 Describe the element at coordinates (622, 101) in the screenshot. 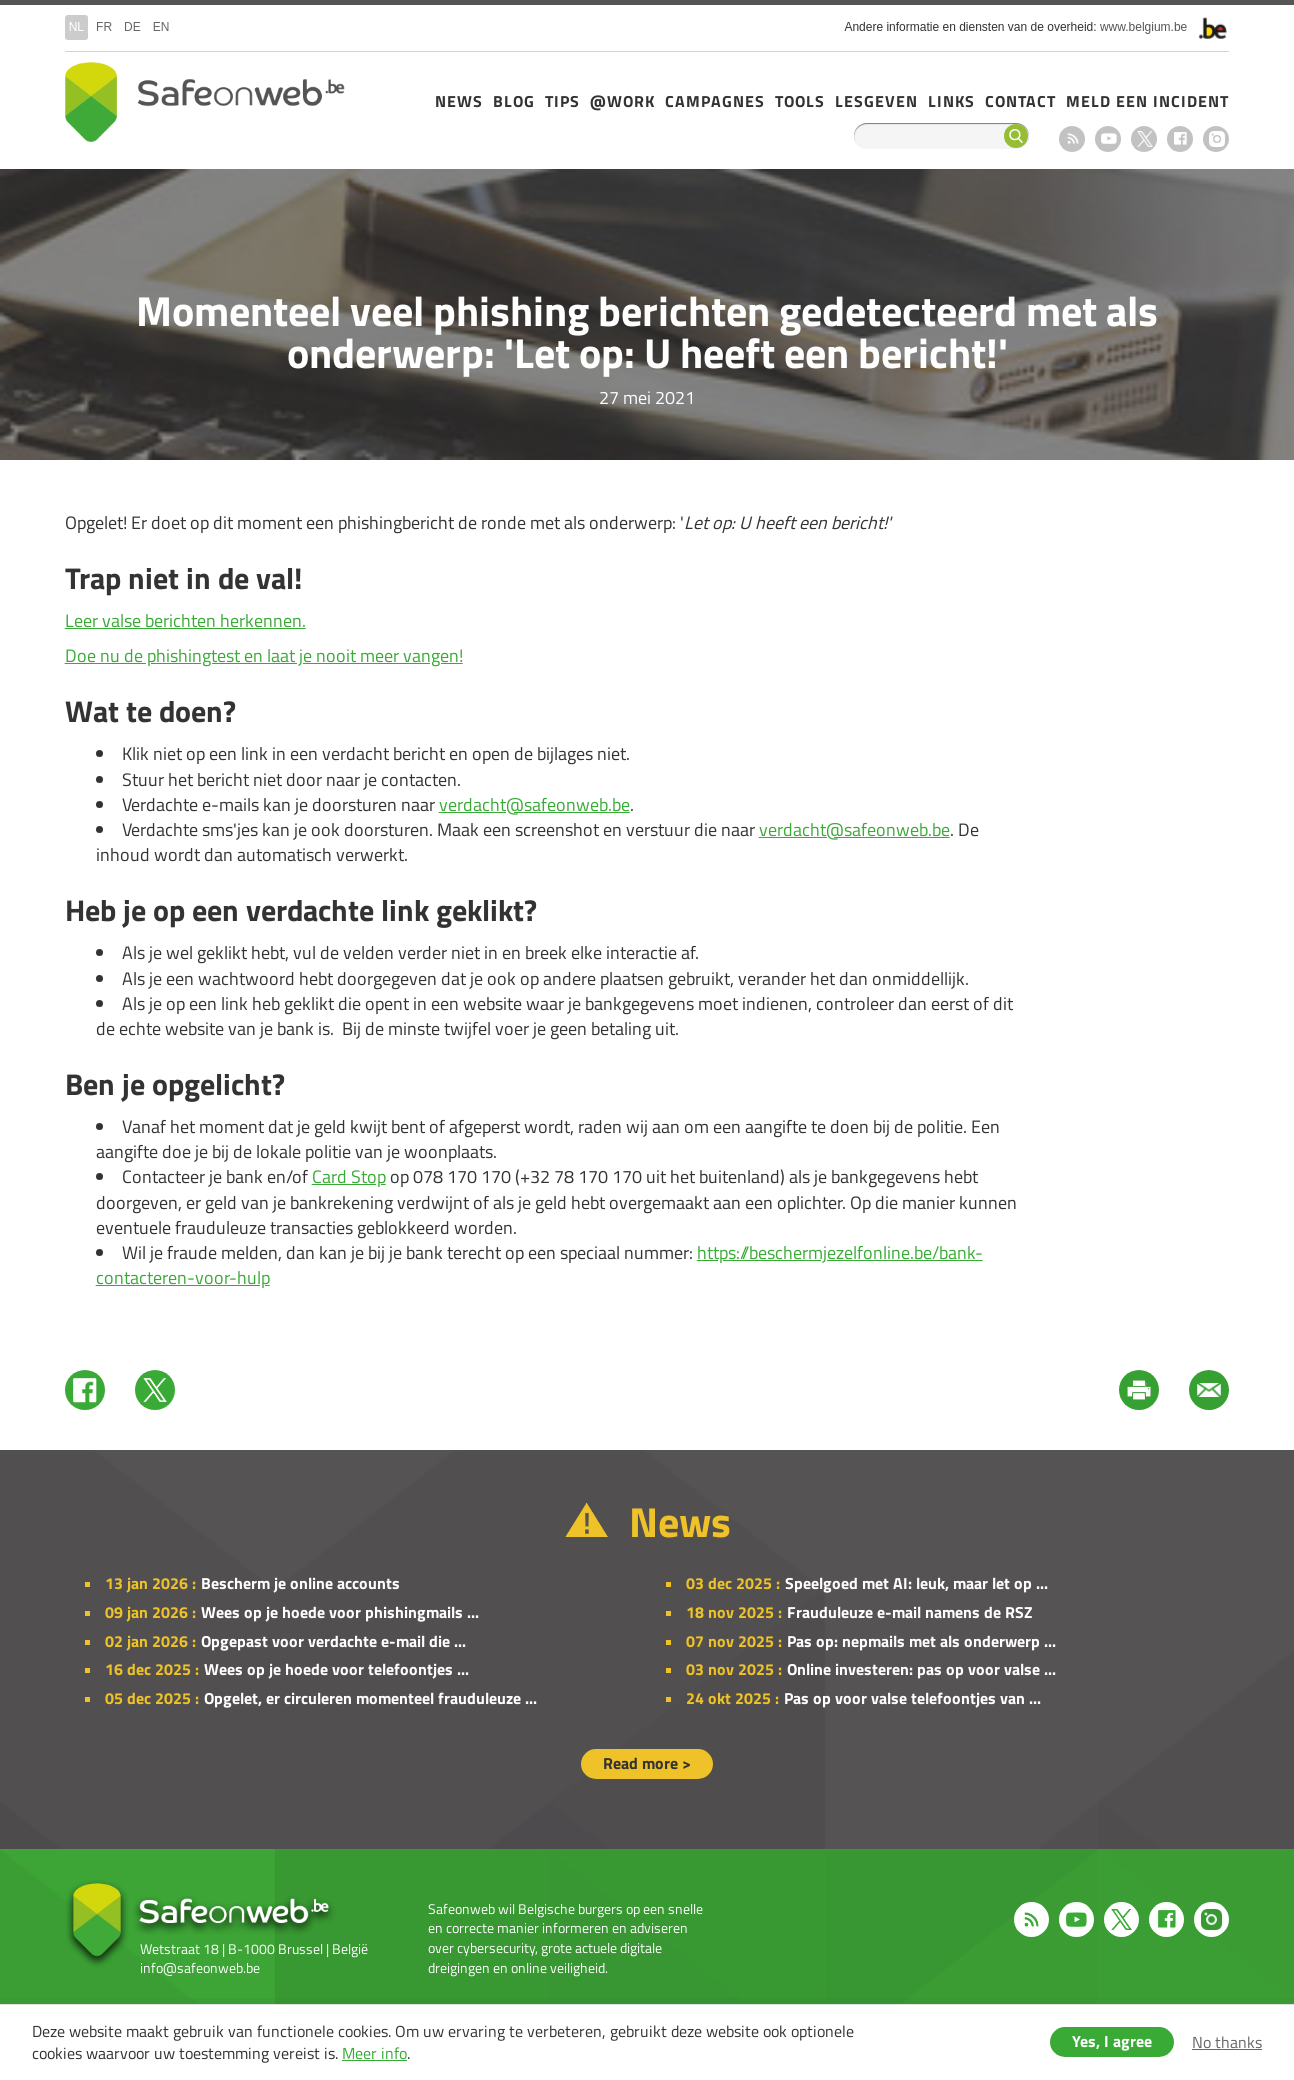

I see `@Work` at that location.